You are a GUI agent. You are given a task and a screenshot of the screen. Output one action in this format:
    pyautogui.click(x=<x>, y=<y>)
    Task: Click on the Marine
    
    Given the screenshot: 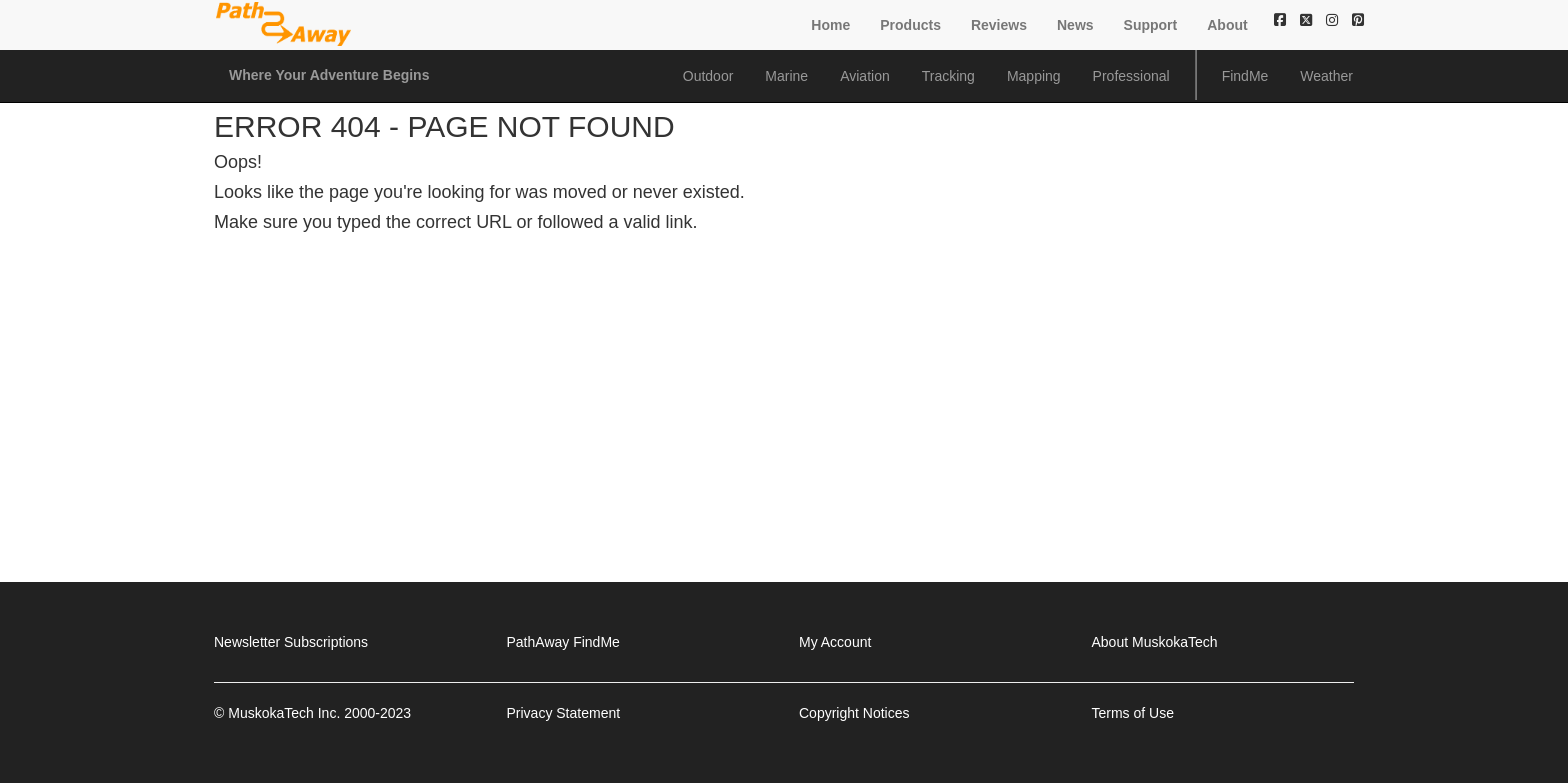 What is the action you would take?
    pyautogui.click(x=786, y=76)
    